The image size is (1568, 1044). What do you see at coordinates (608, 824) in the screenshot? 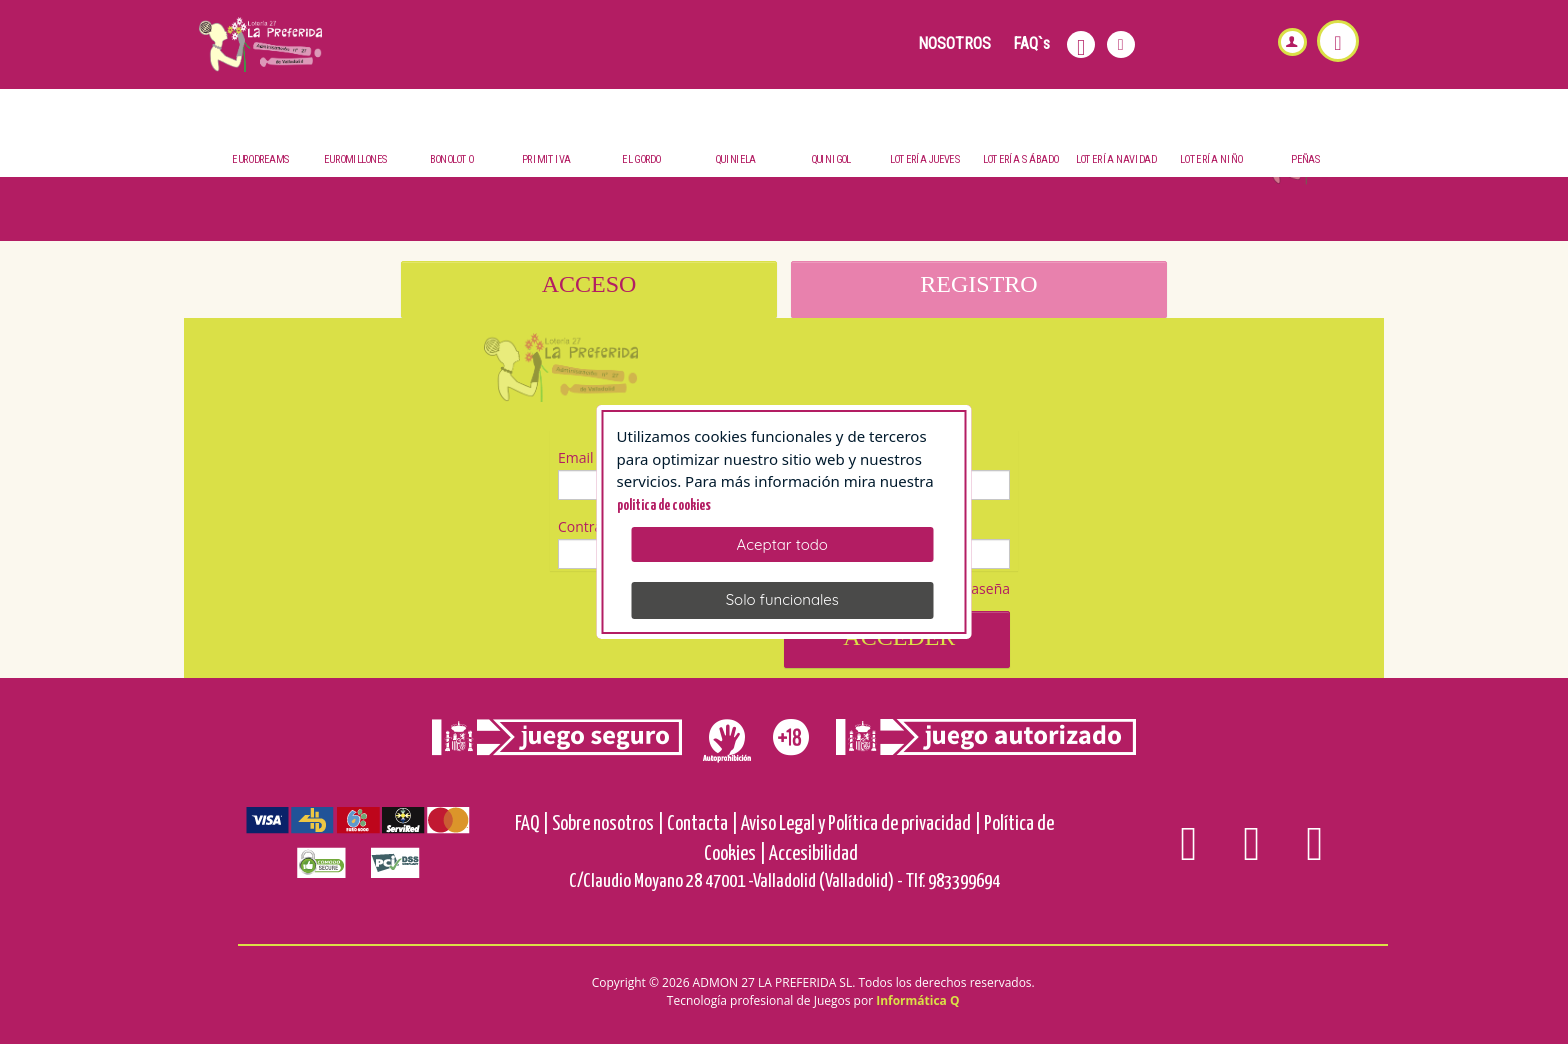
I see `Sobre nosotros |` at bounding box center [608, 824].